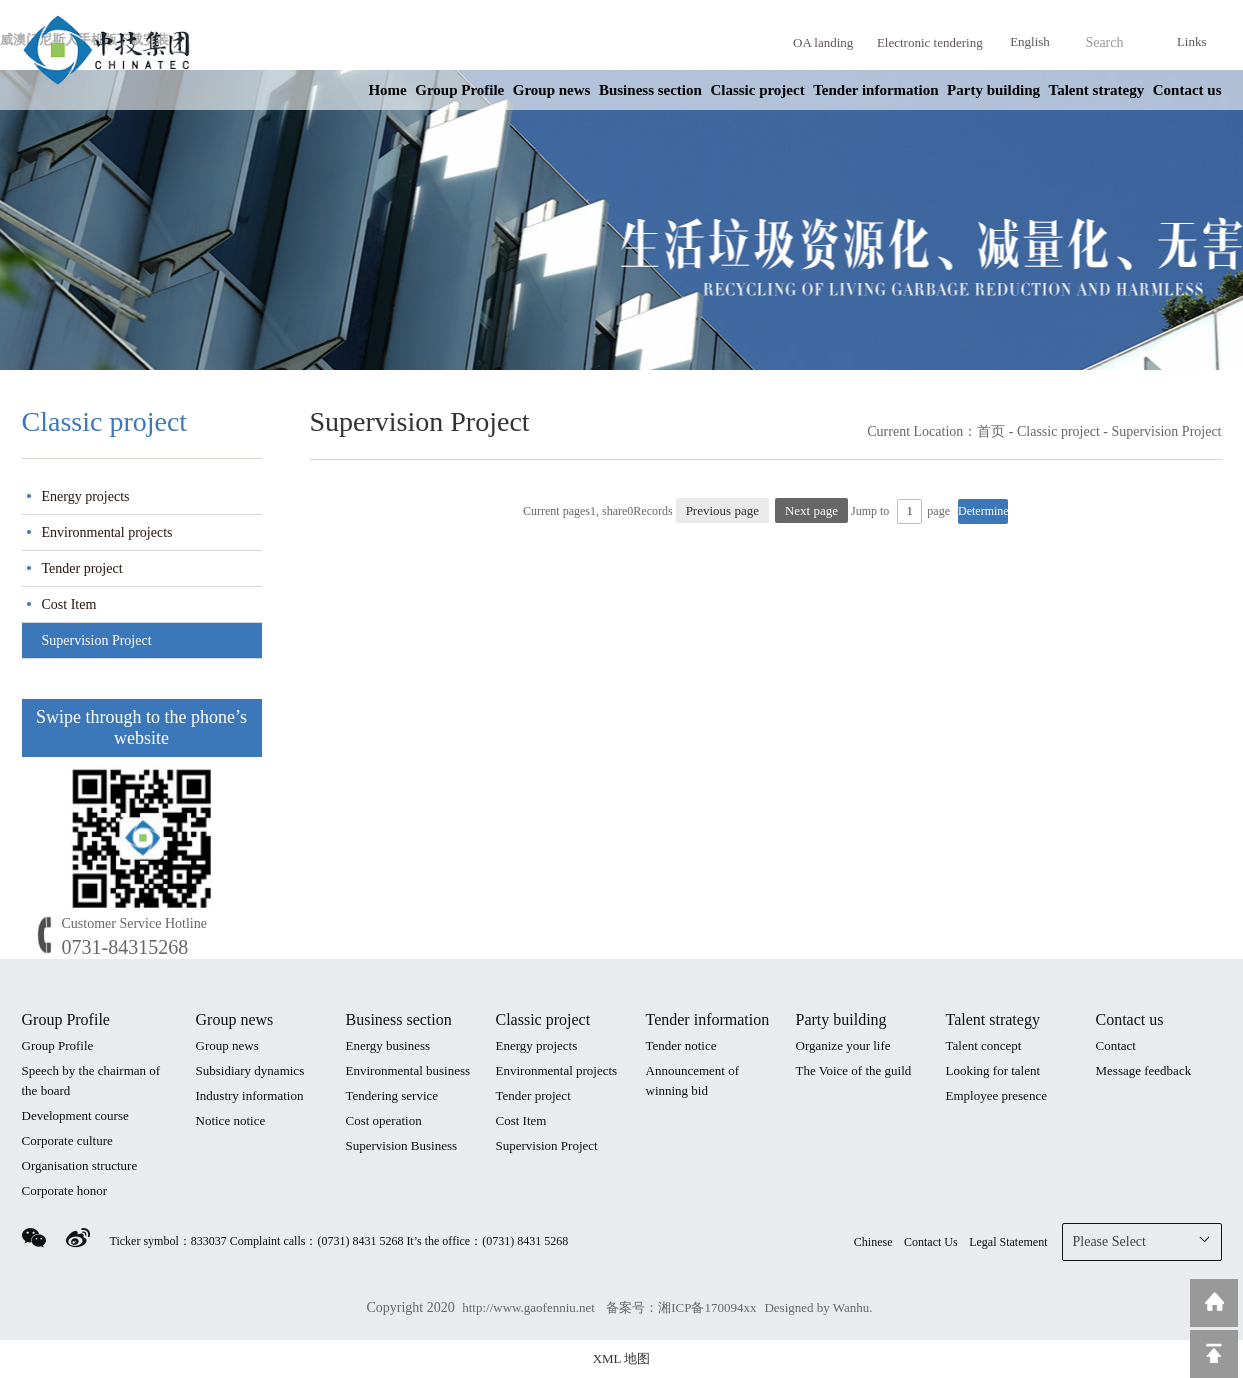  Describe the element at coordinates (402, 1145) in the screenshot. I see `Supervision Business` at that location.